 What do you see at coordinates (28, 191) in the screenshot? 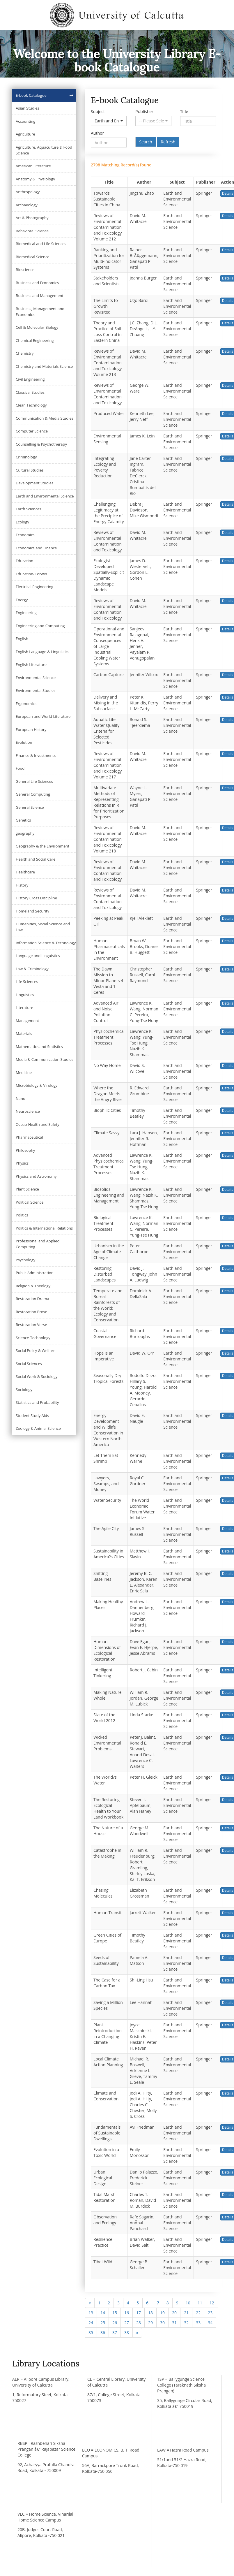
I see `Anthropology` at bounding box center [28, 191].